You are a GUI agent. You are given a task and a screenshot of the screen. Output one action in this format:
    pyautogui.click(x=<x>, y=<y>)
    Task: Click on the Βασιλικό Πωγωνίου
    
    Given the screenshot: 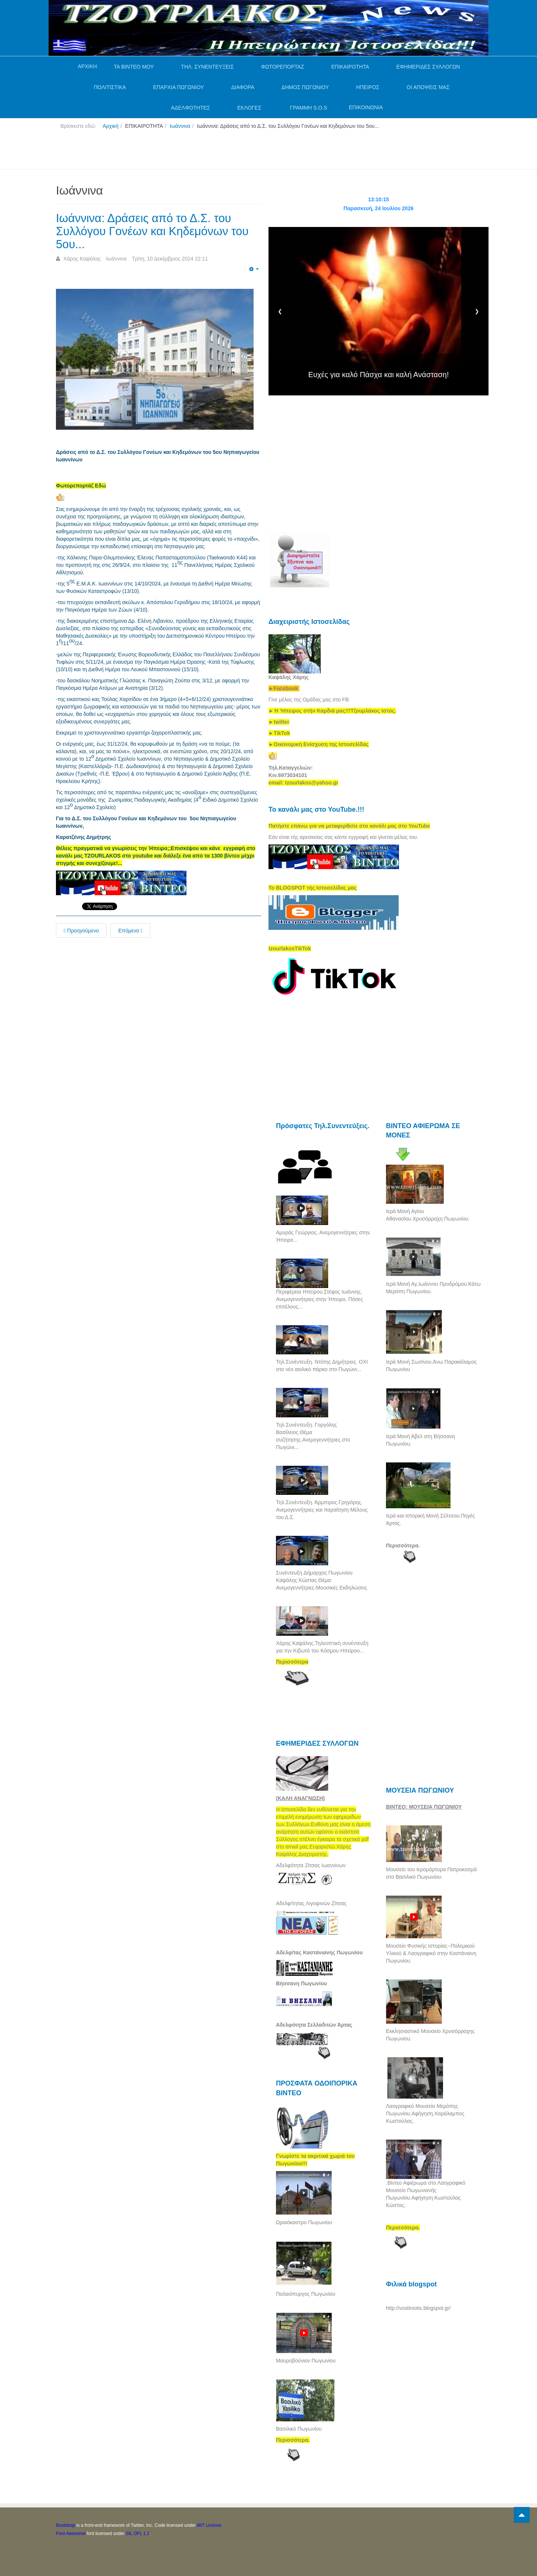 What is the action you would take?
    pyautogui.click(x=298, y=2429)
    